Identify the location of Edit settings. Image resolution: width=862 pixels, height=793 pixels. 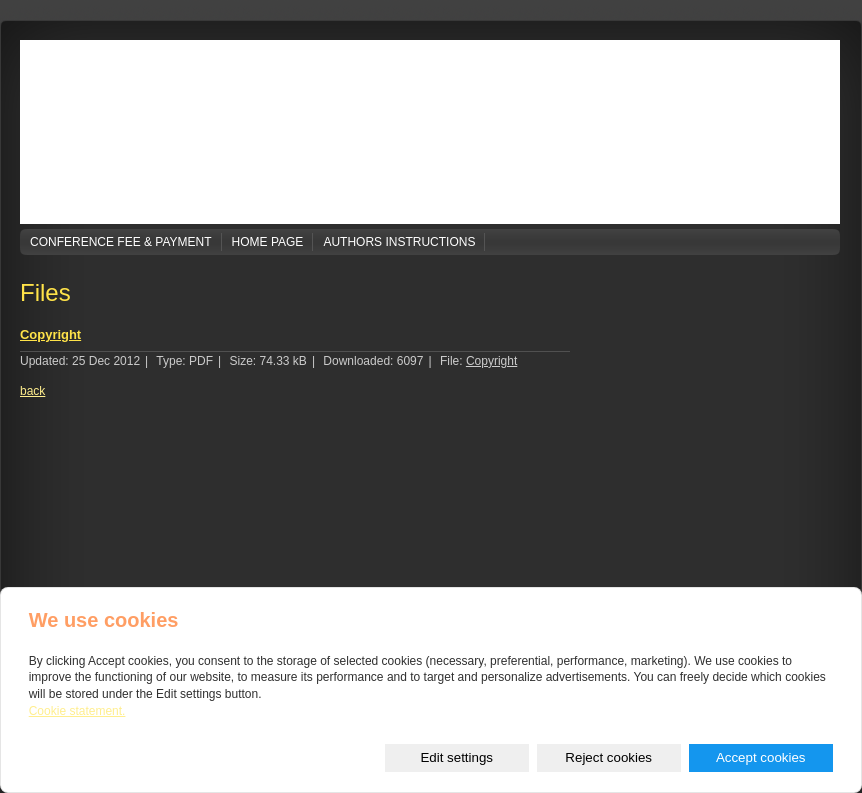
(456, 757).